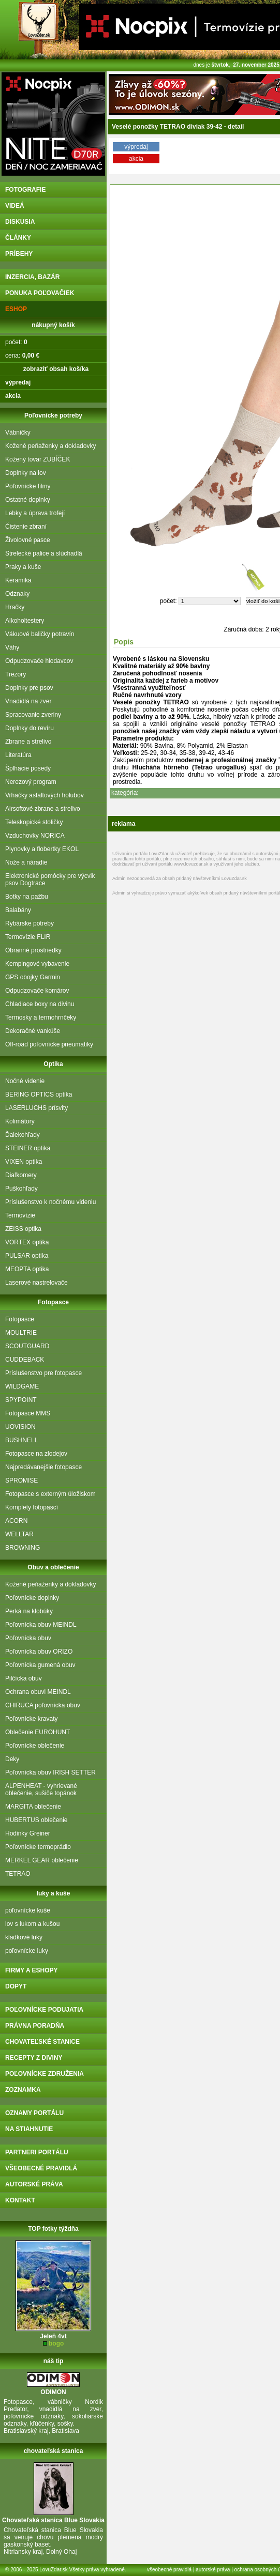  Describe the element at coordinates (33, 1806) in the screenshot. I see `MARGITA oblečenie` at that location.